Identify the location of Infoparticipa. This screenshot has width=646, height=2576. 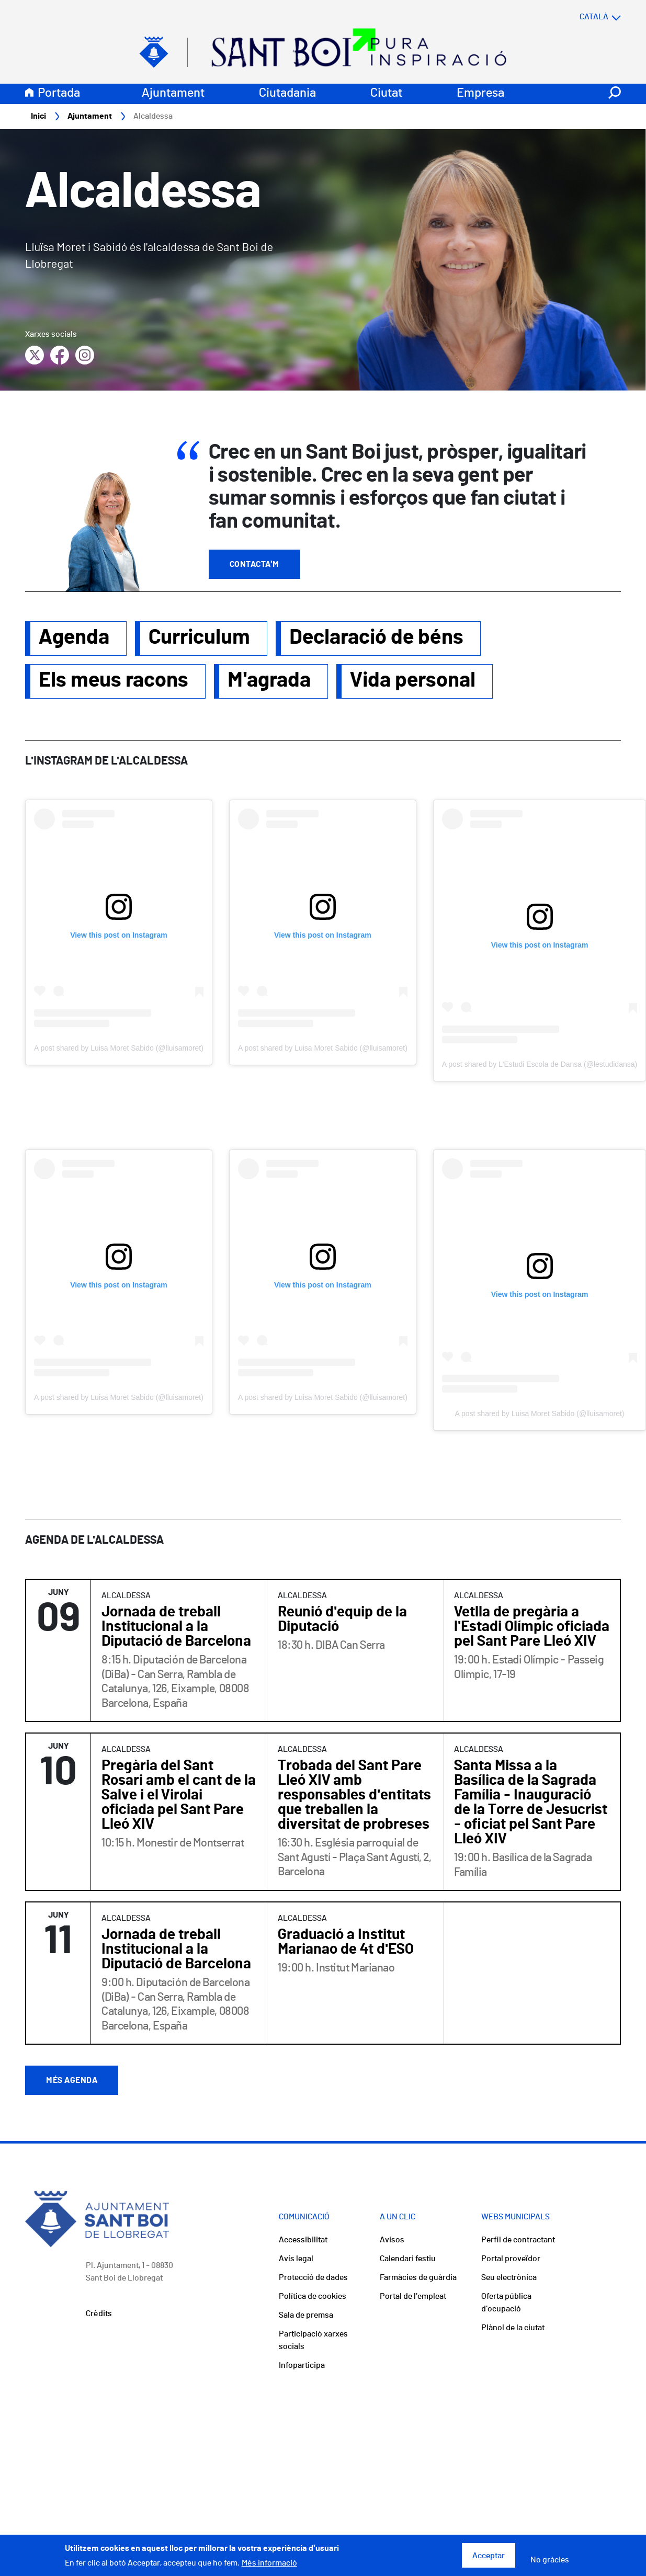
(302, 2366).